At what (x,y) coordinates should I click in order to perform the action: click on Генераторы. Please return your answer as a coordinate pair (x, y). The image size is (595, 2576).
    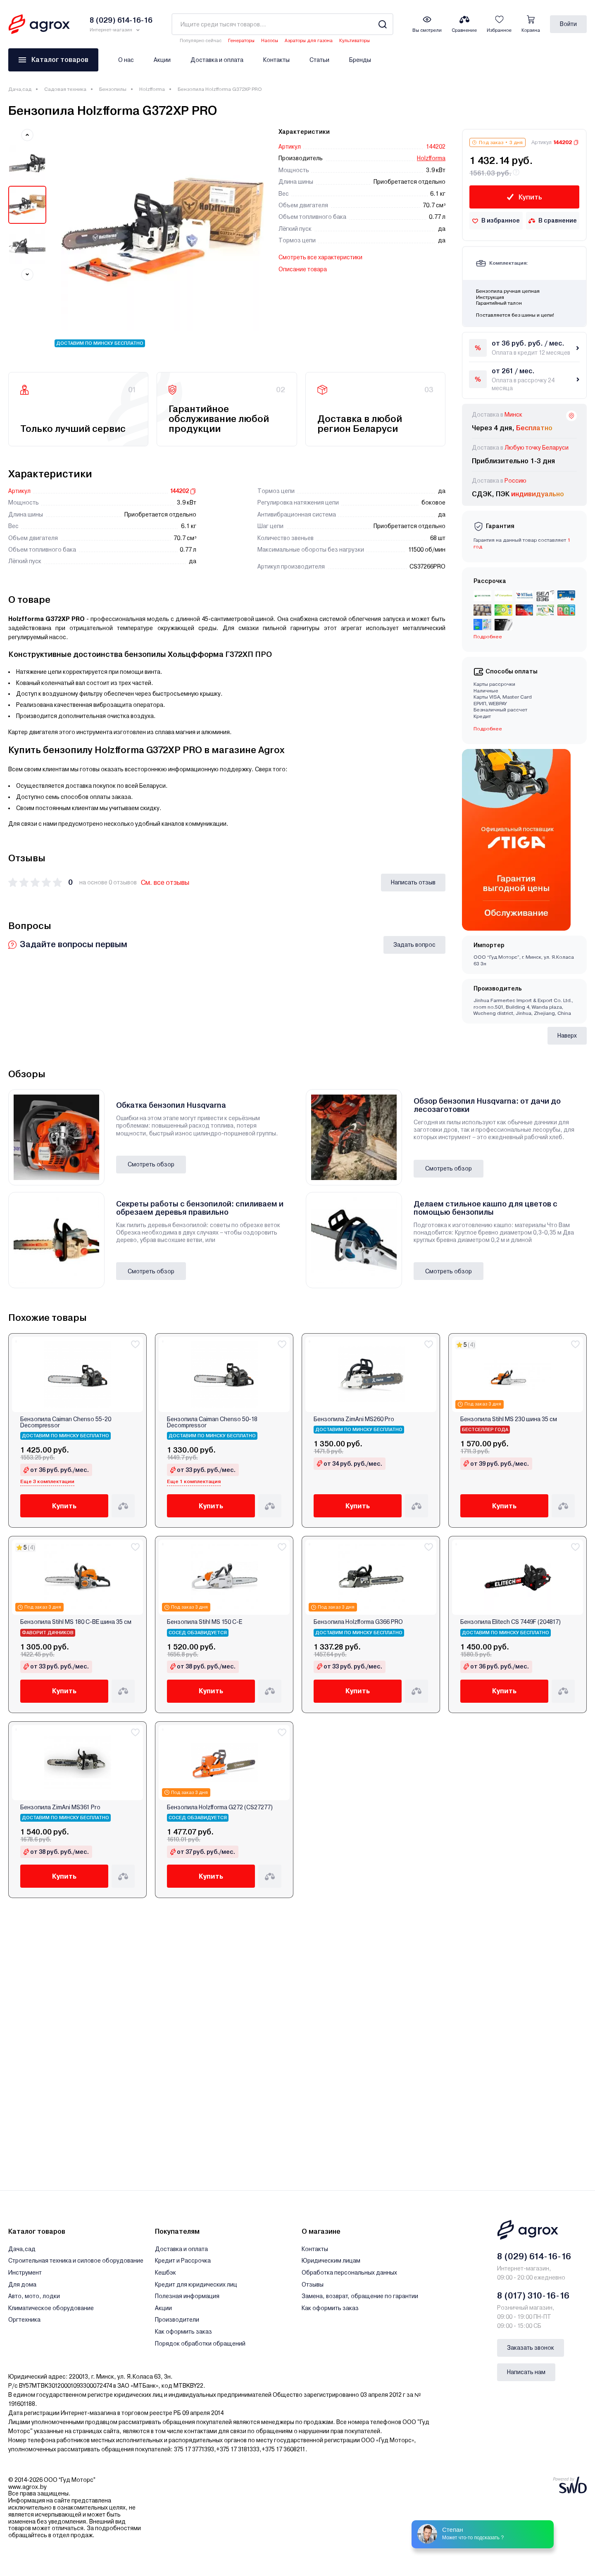
    Looking at the image, I should click on (241, 40).